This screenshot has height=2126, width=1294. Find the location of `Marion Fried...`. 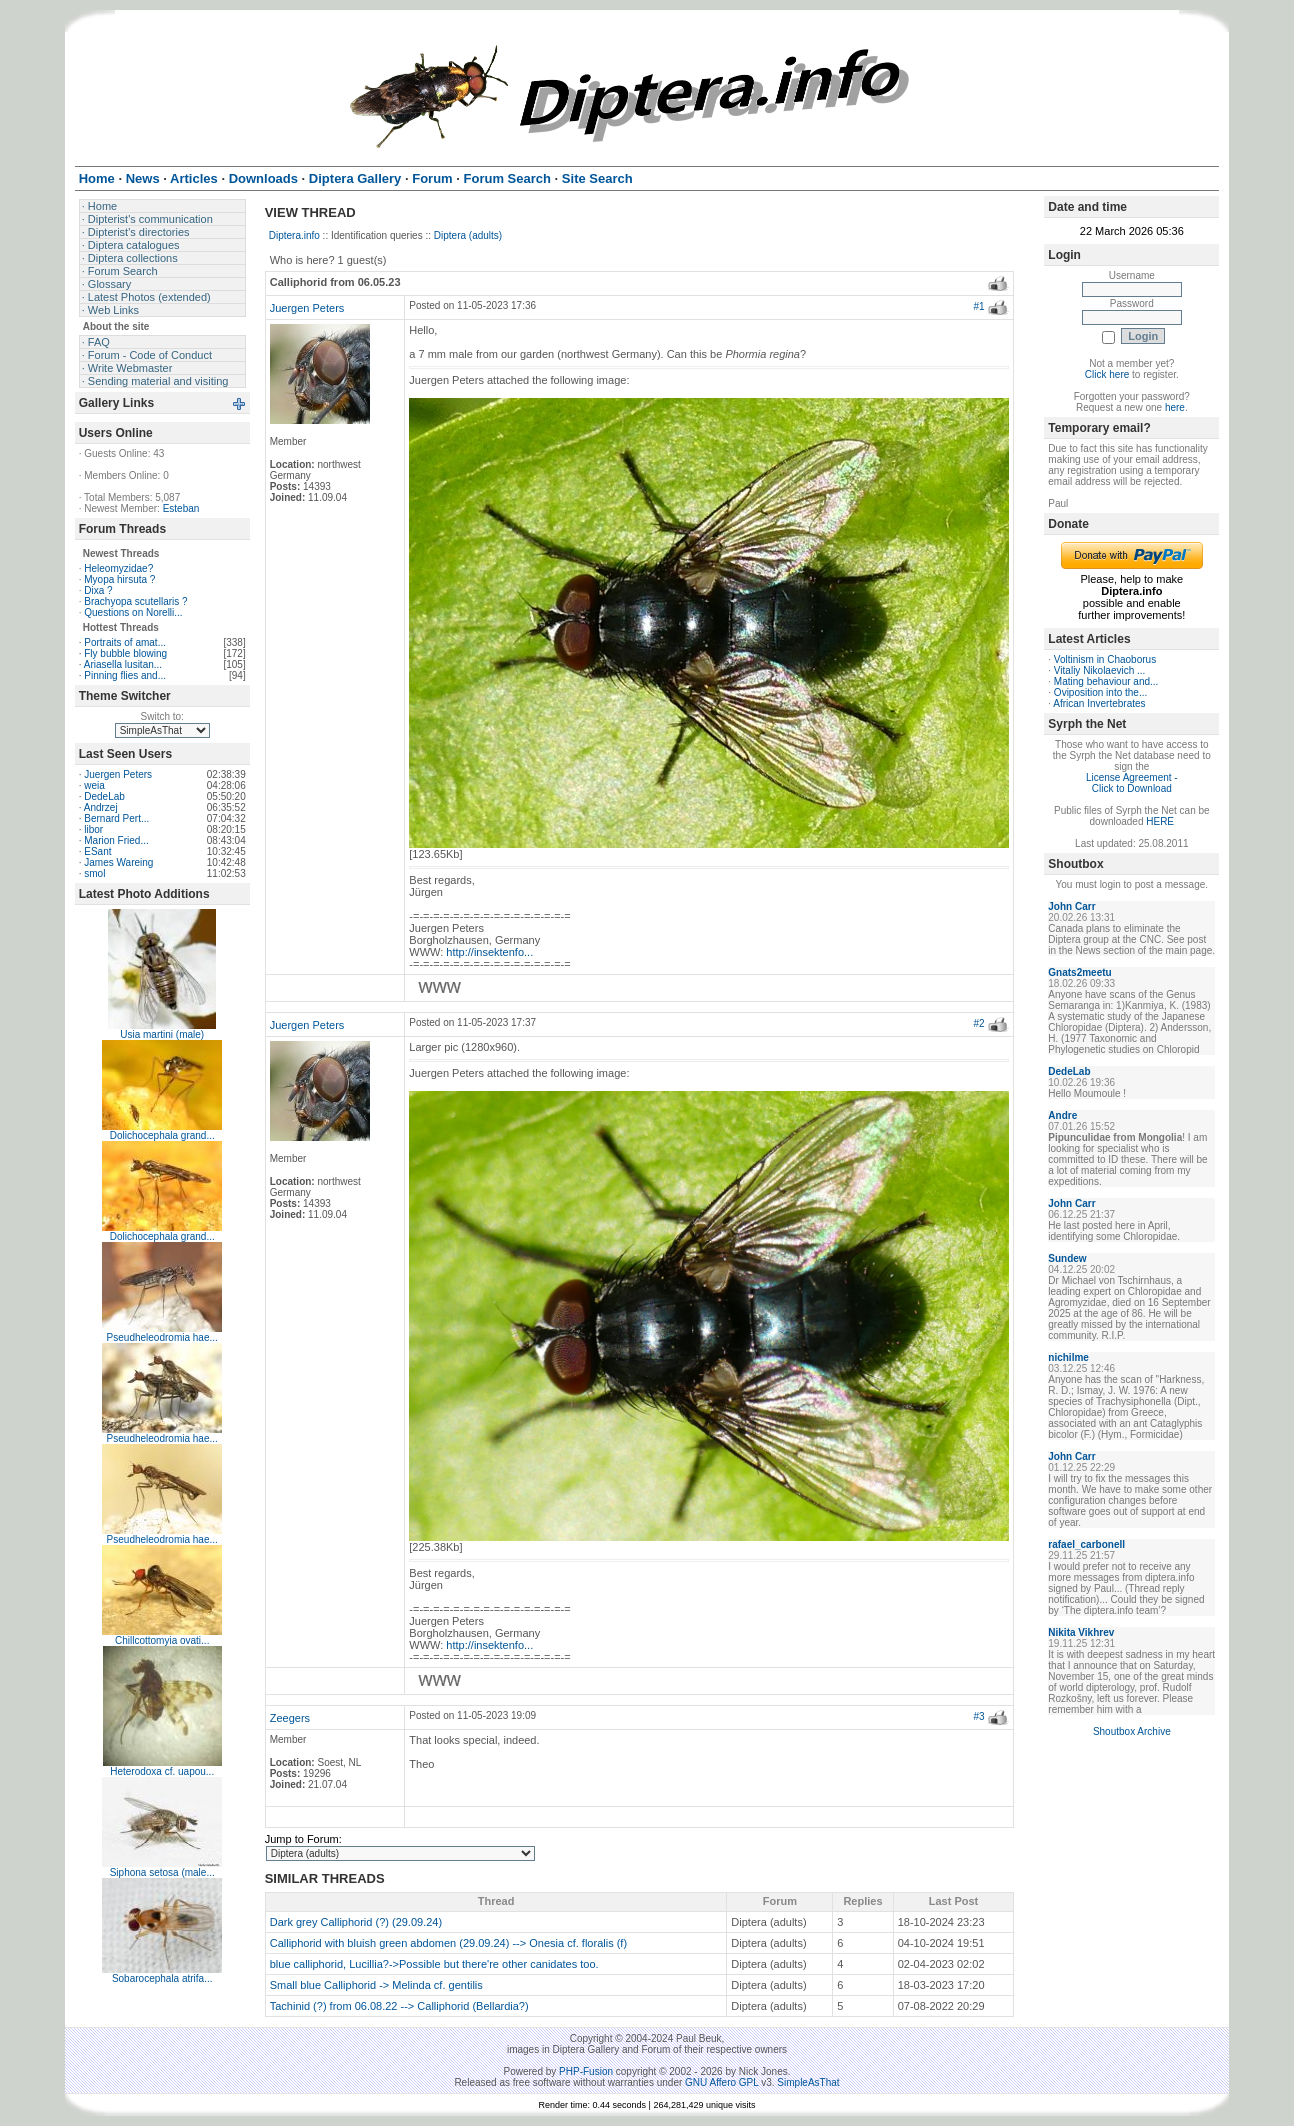

Marion Fried... is located at coordinates (116, 840).